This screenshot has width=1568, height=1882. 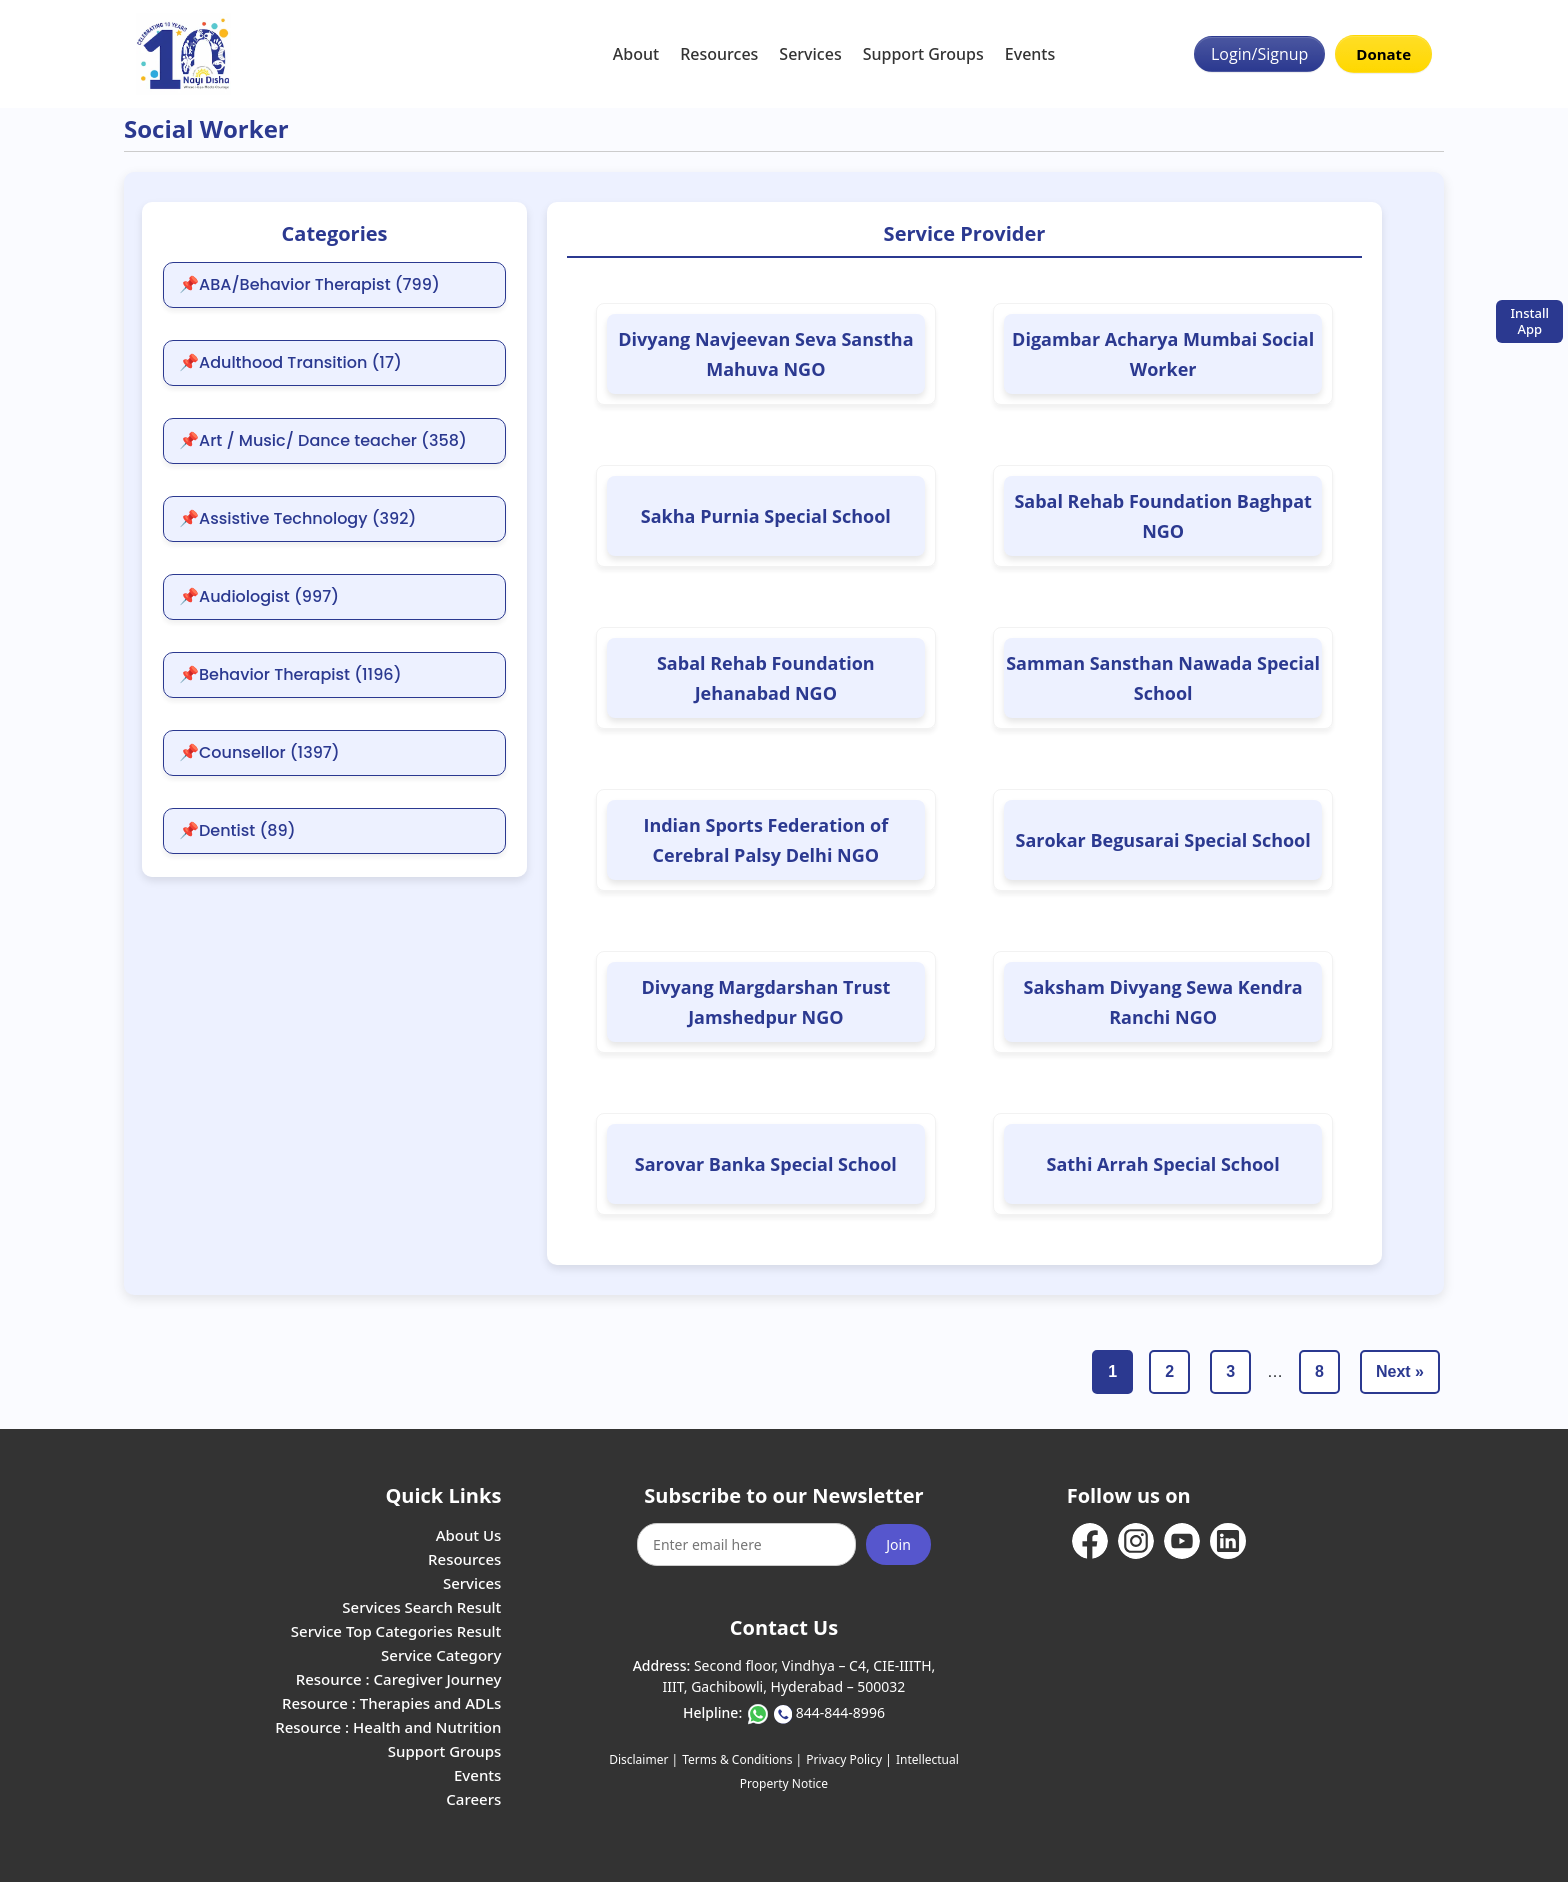 I want to click on 📌Assistive Technology, so click(x=297, y=519).